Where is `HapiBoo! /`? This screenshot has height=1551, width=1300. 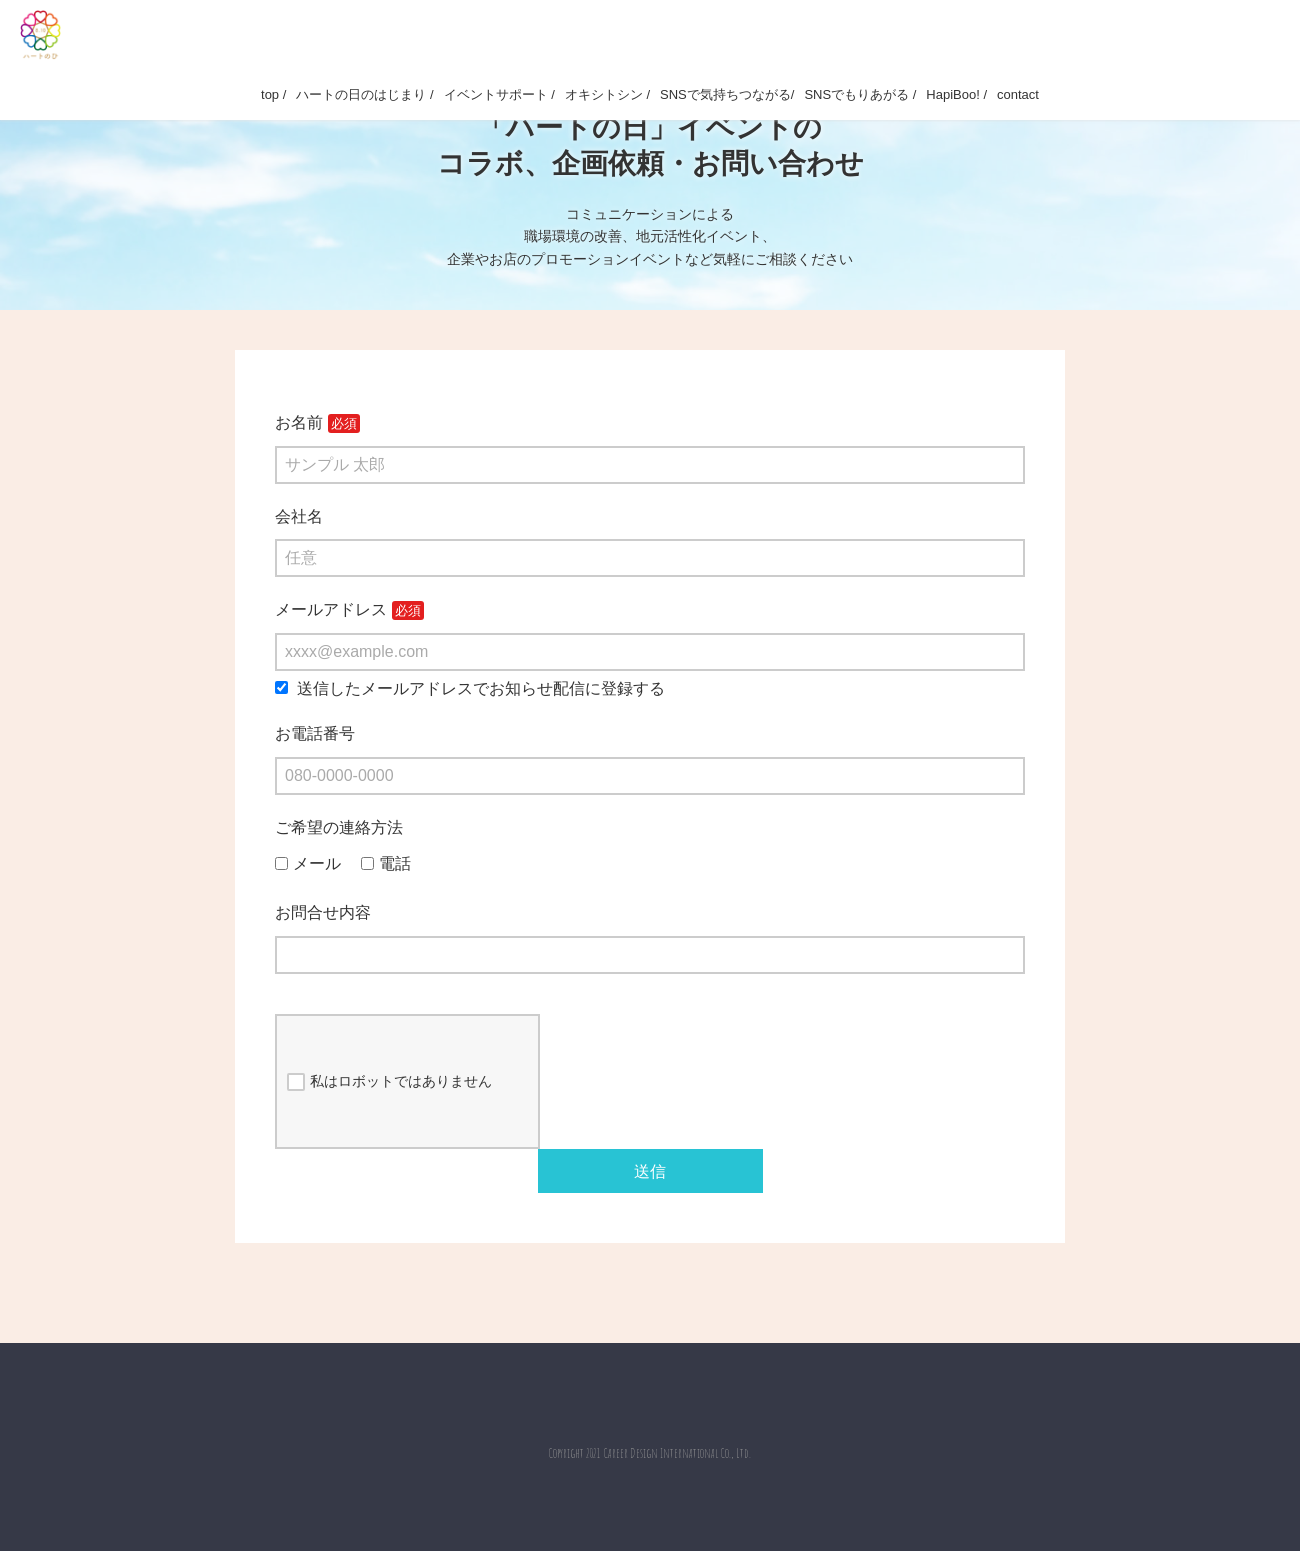
HapiBoo! / is located at coordinates (956, 94).